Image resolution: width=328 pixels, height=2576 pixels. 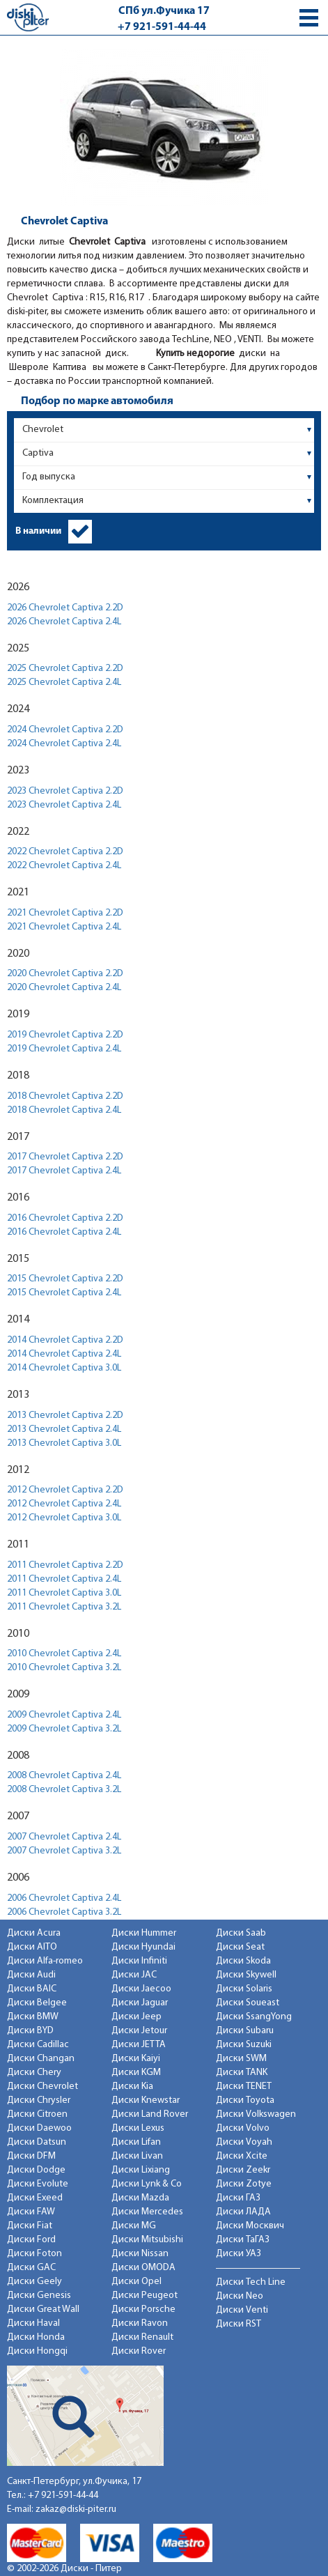 What do you see at coordinates (241, 1933) in the screenshot?
I see `Диски Saab` at bounding box center [241, 1933].